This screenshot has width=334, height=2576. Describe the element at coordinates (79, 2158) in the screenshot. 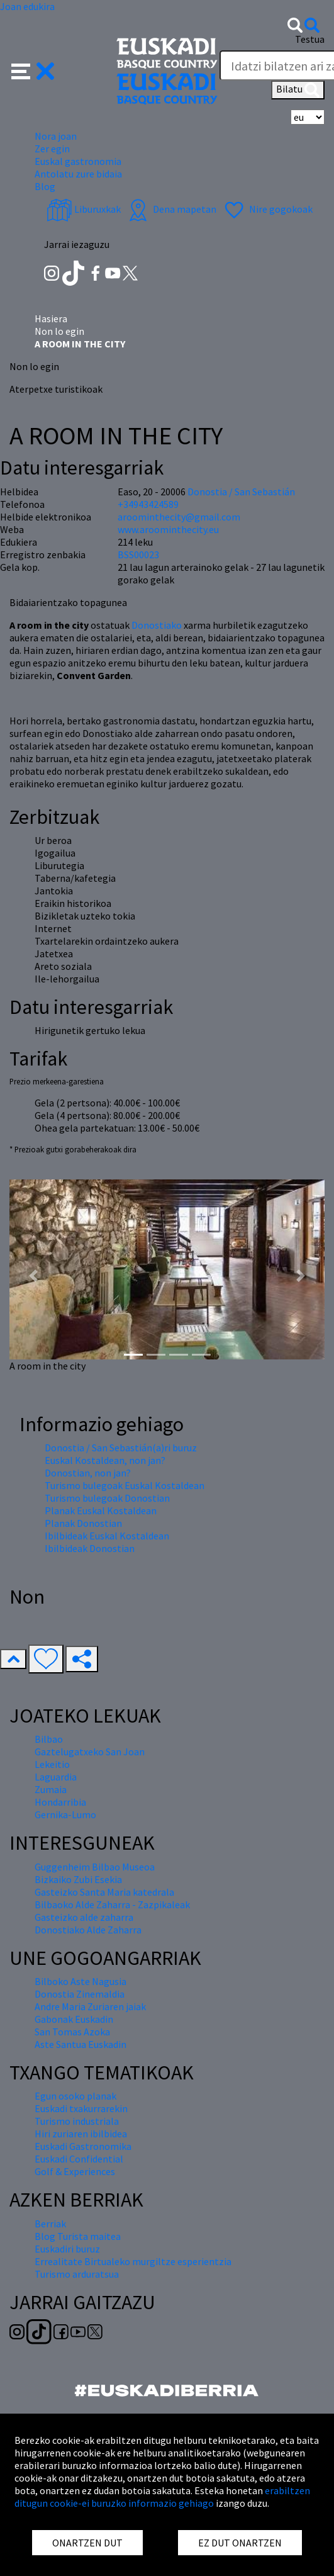

I see `Euskadi Confidential` at that location.